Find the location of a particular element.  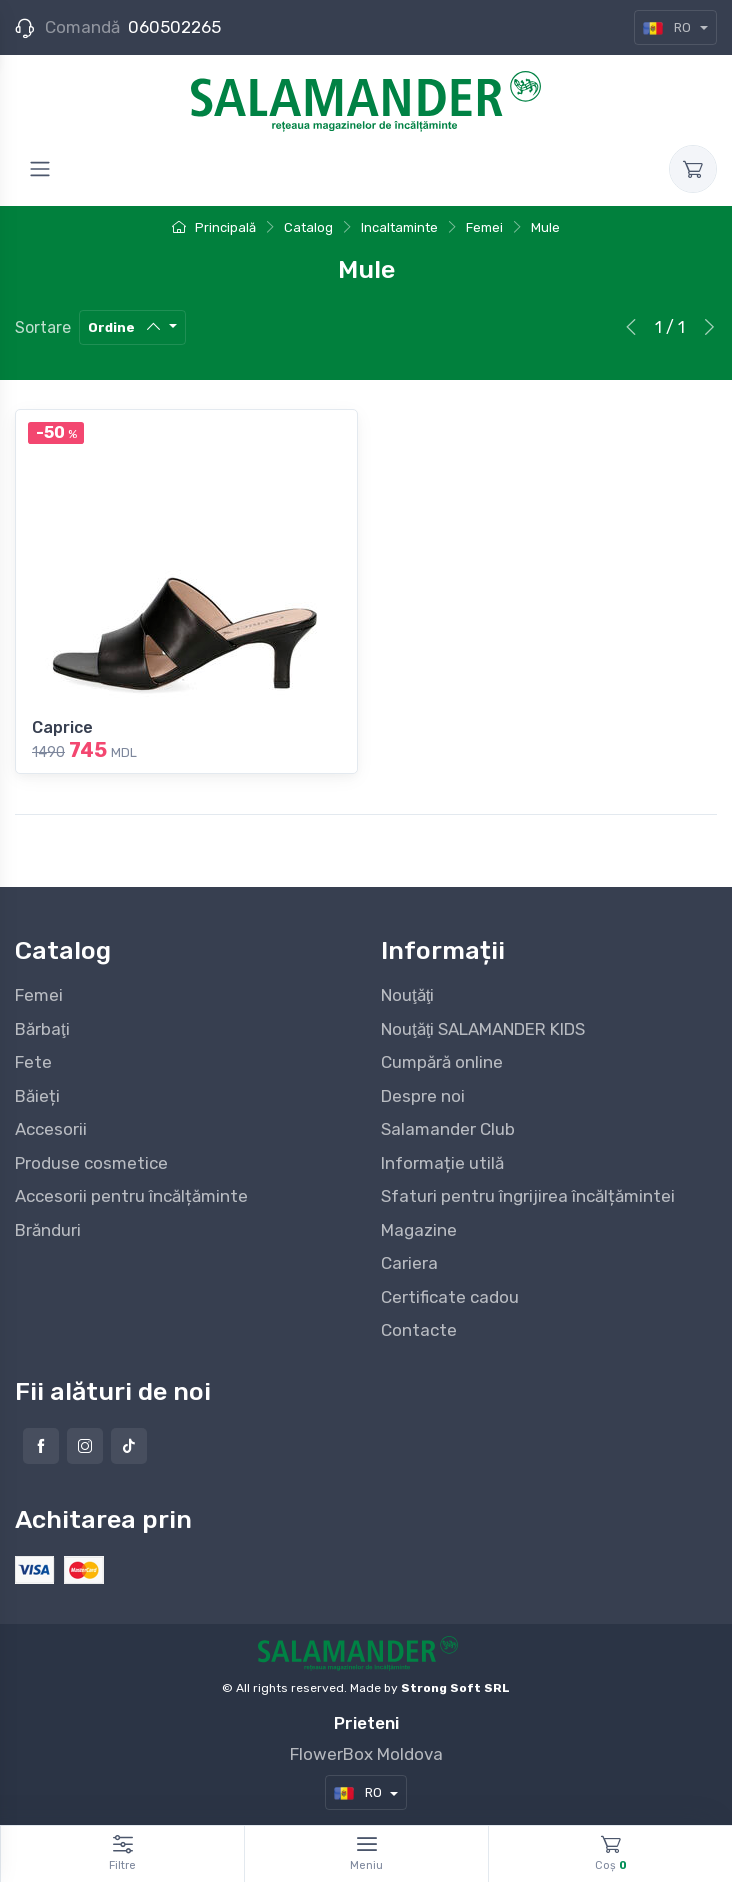

Femei is located at coordinates (39, 995).